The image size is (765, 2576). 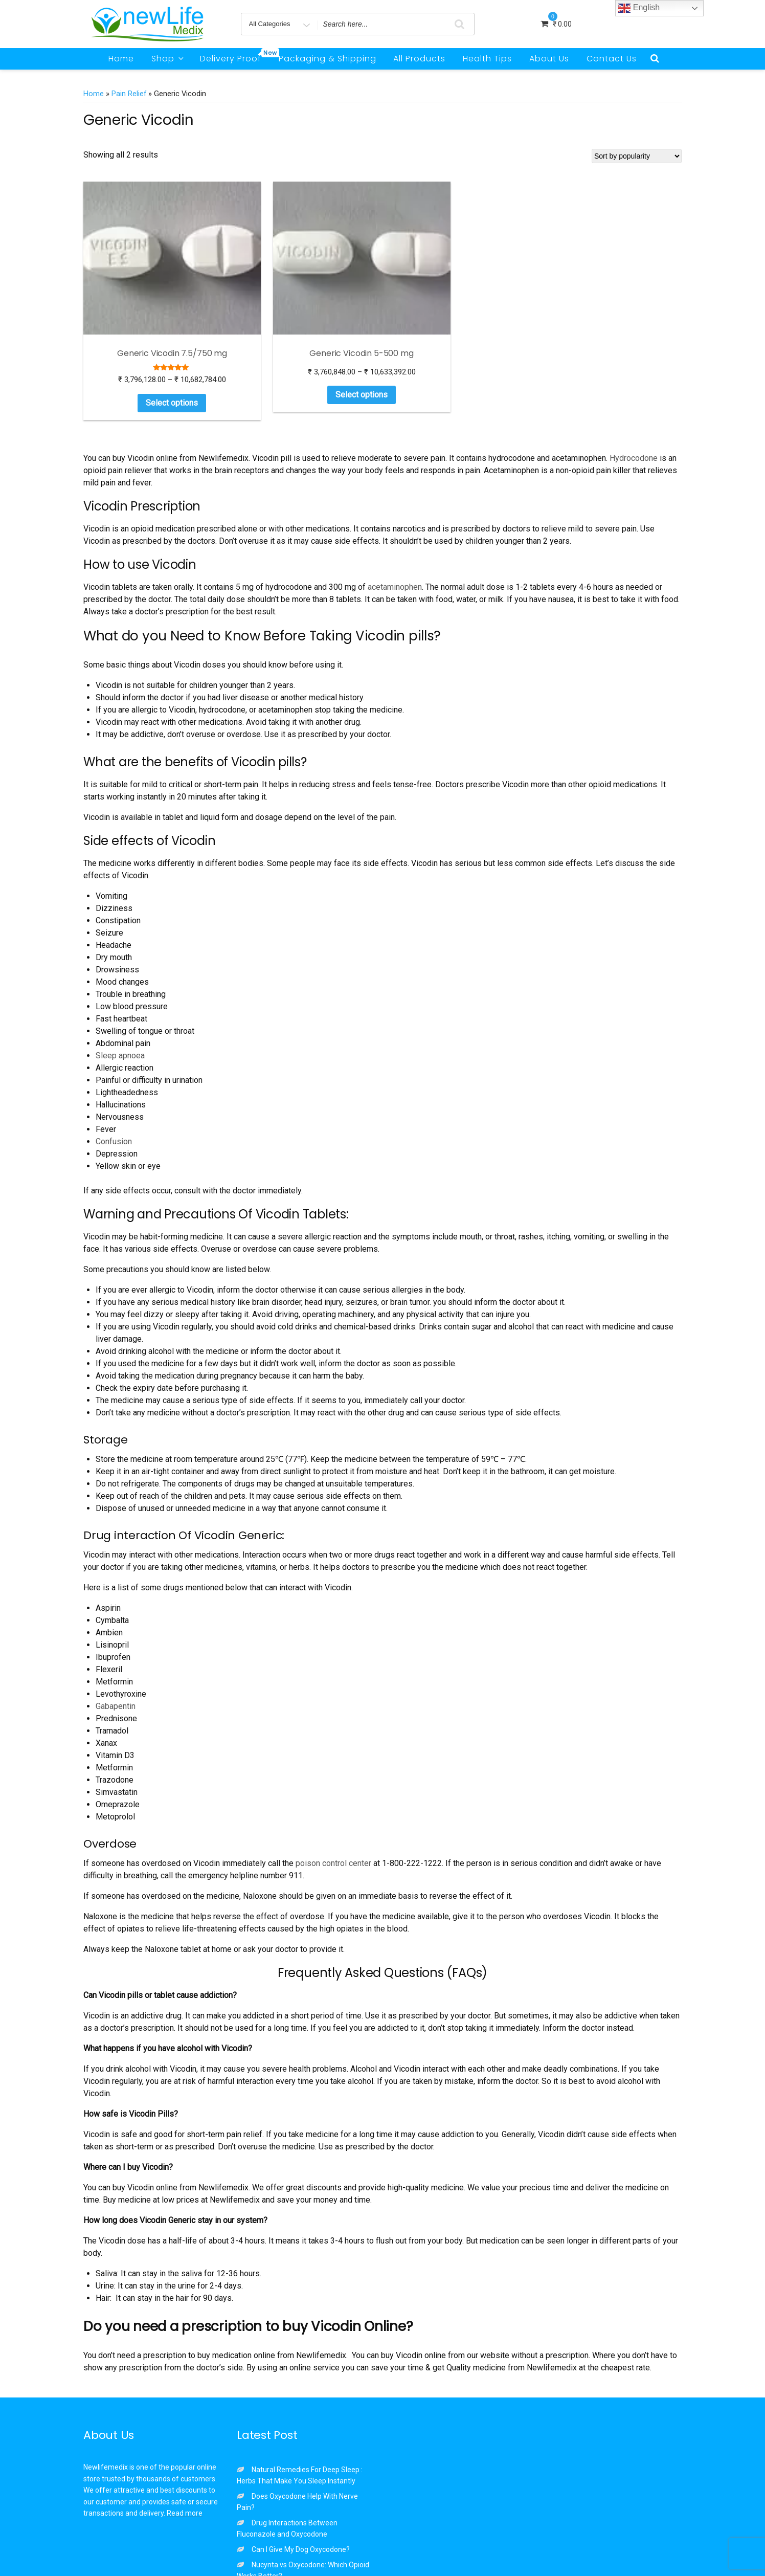 I want to click on About Us, so click(x=549, y=58).